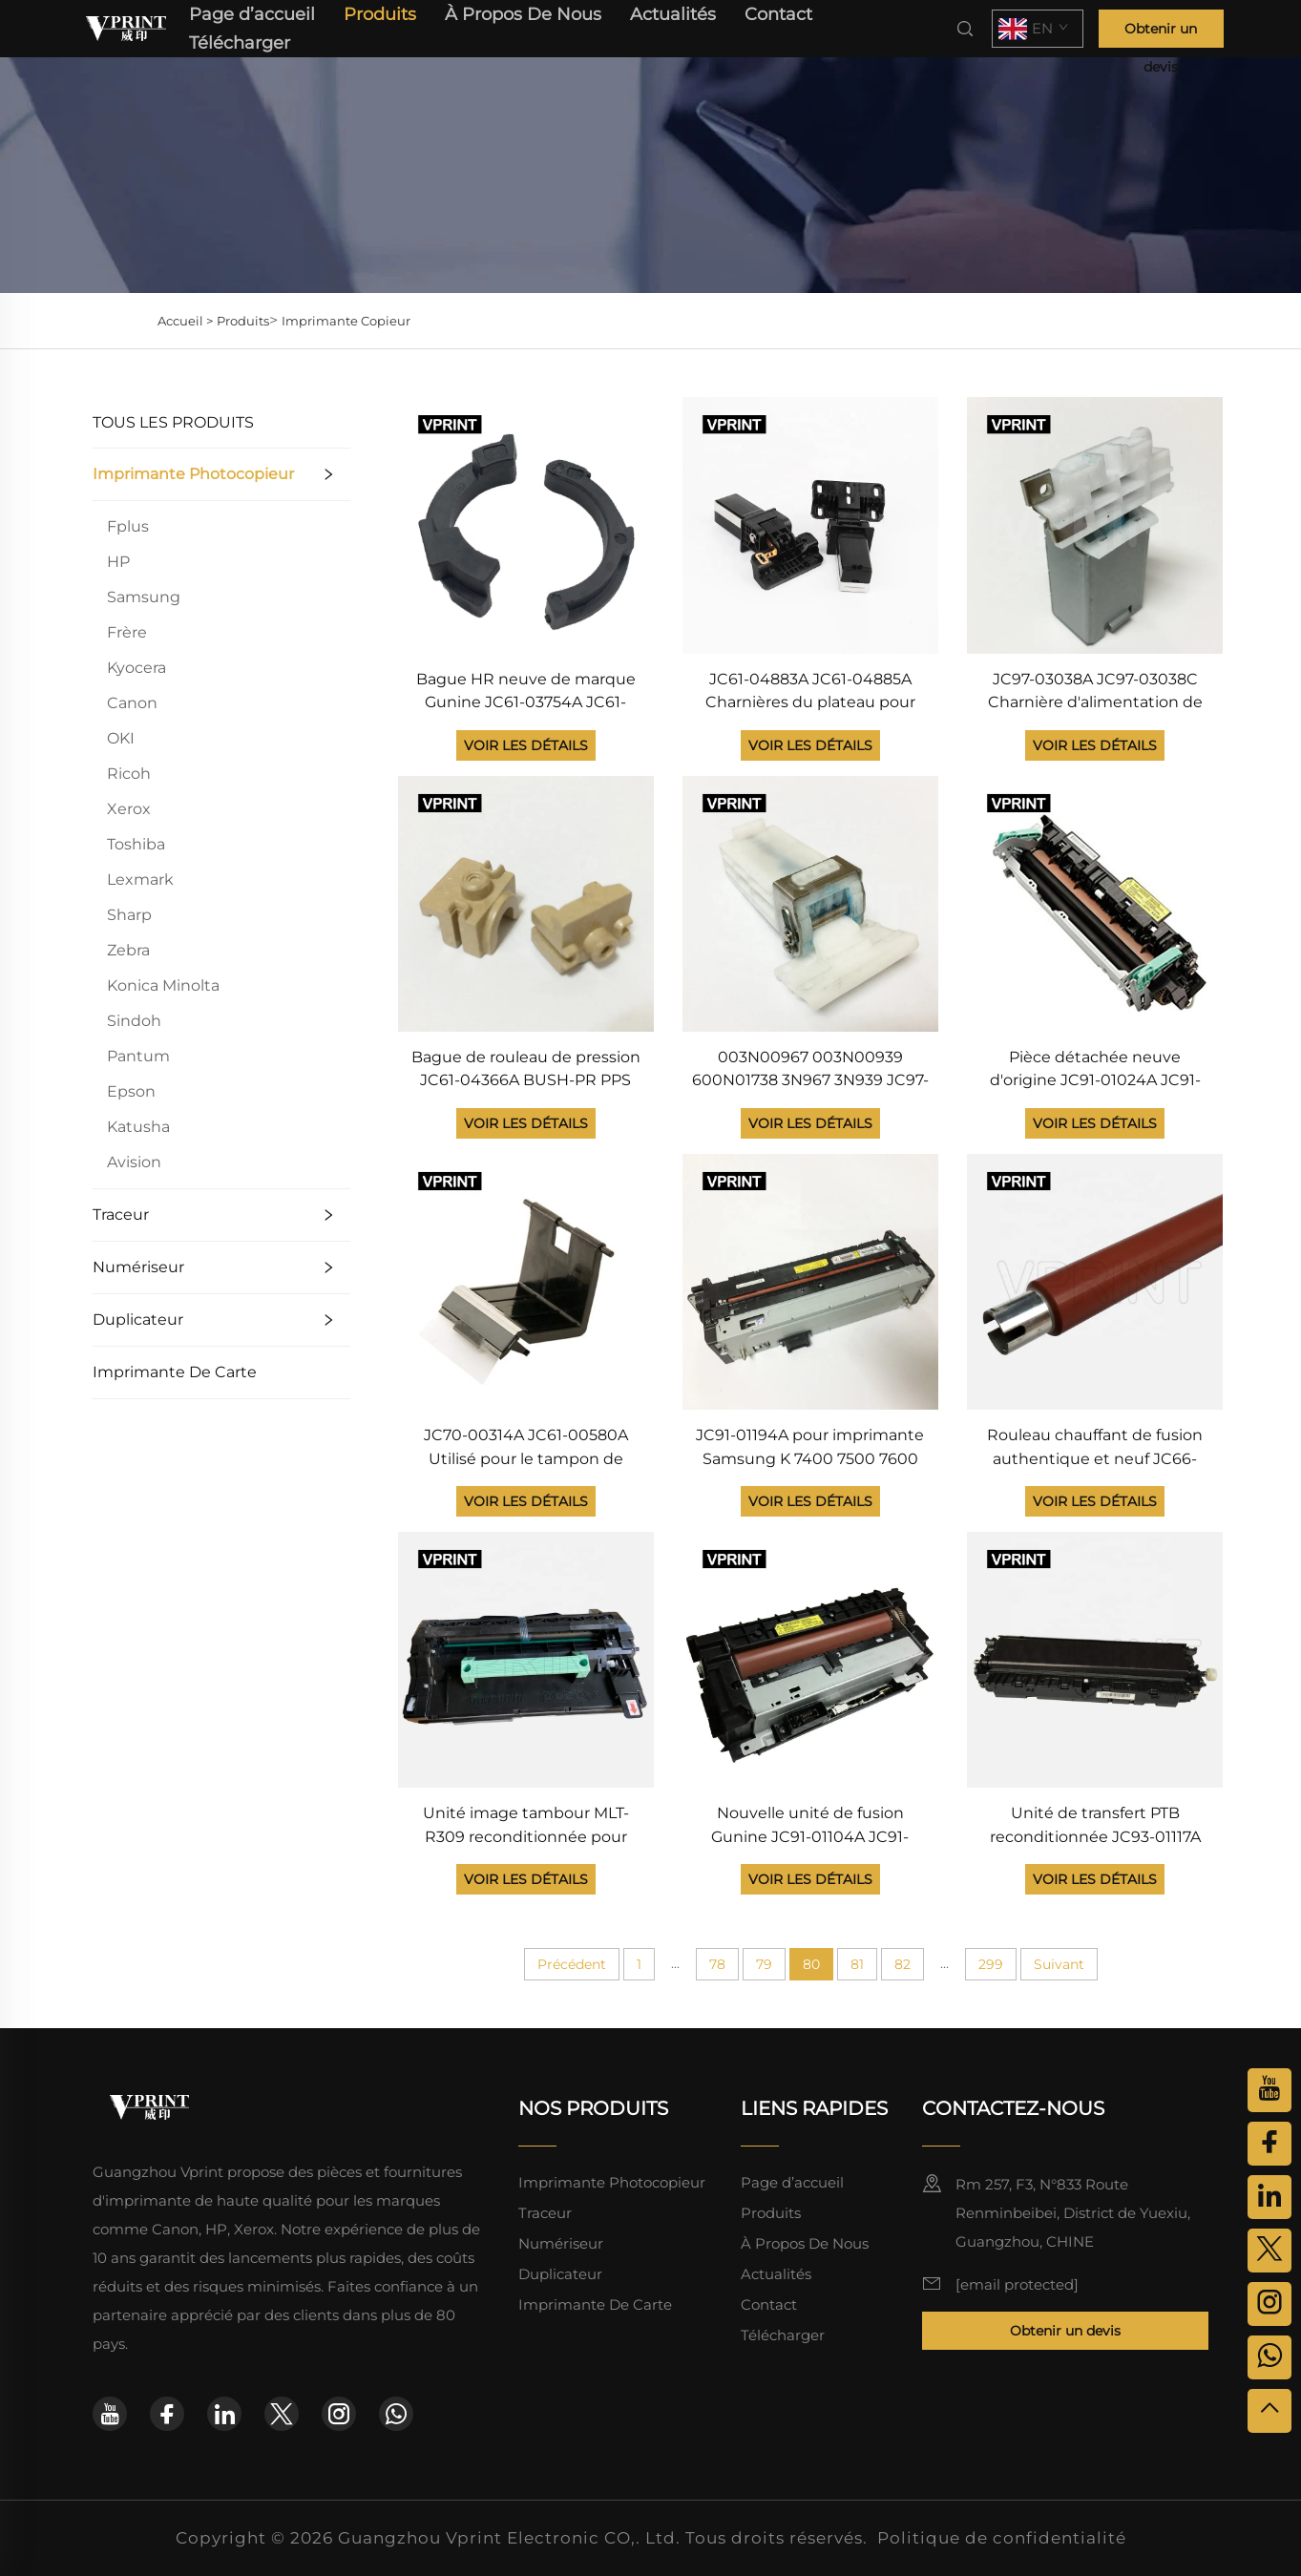 The width and height of the screenshot is (1301, 2576). Describe the element at coordinates (163, 985) in the screenshot. I see `Konica Minolta` at that location.